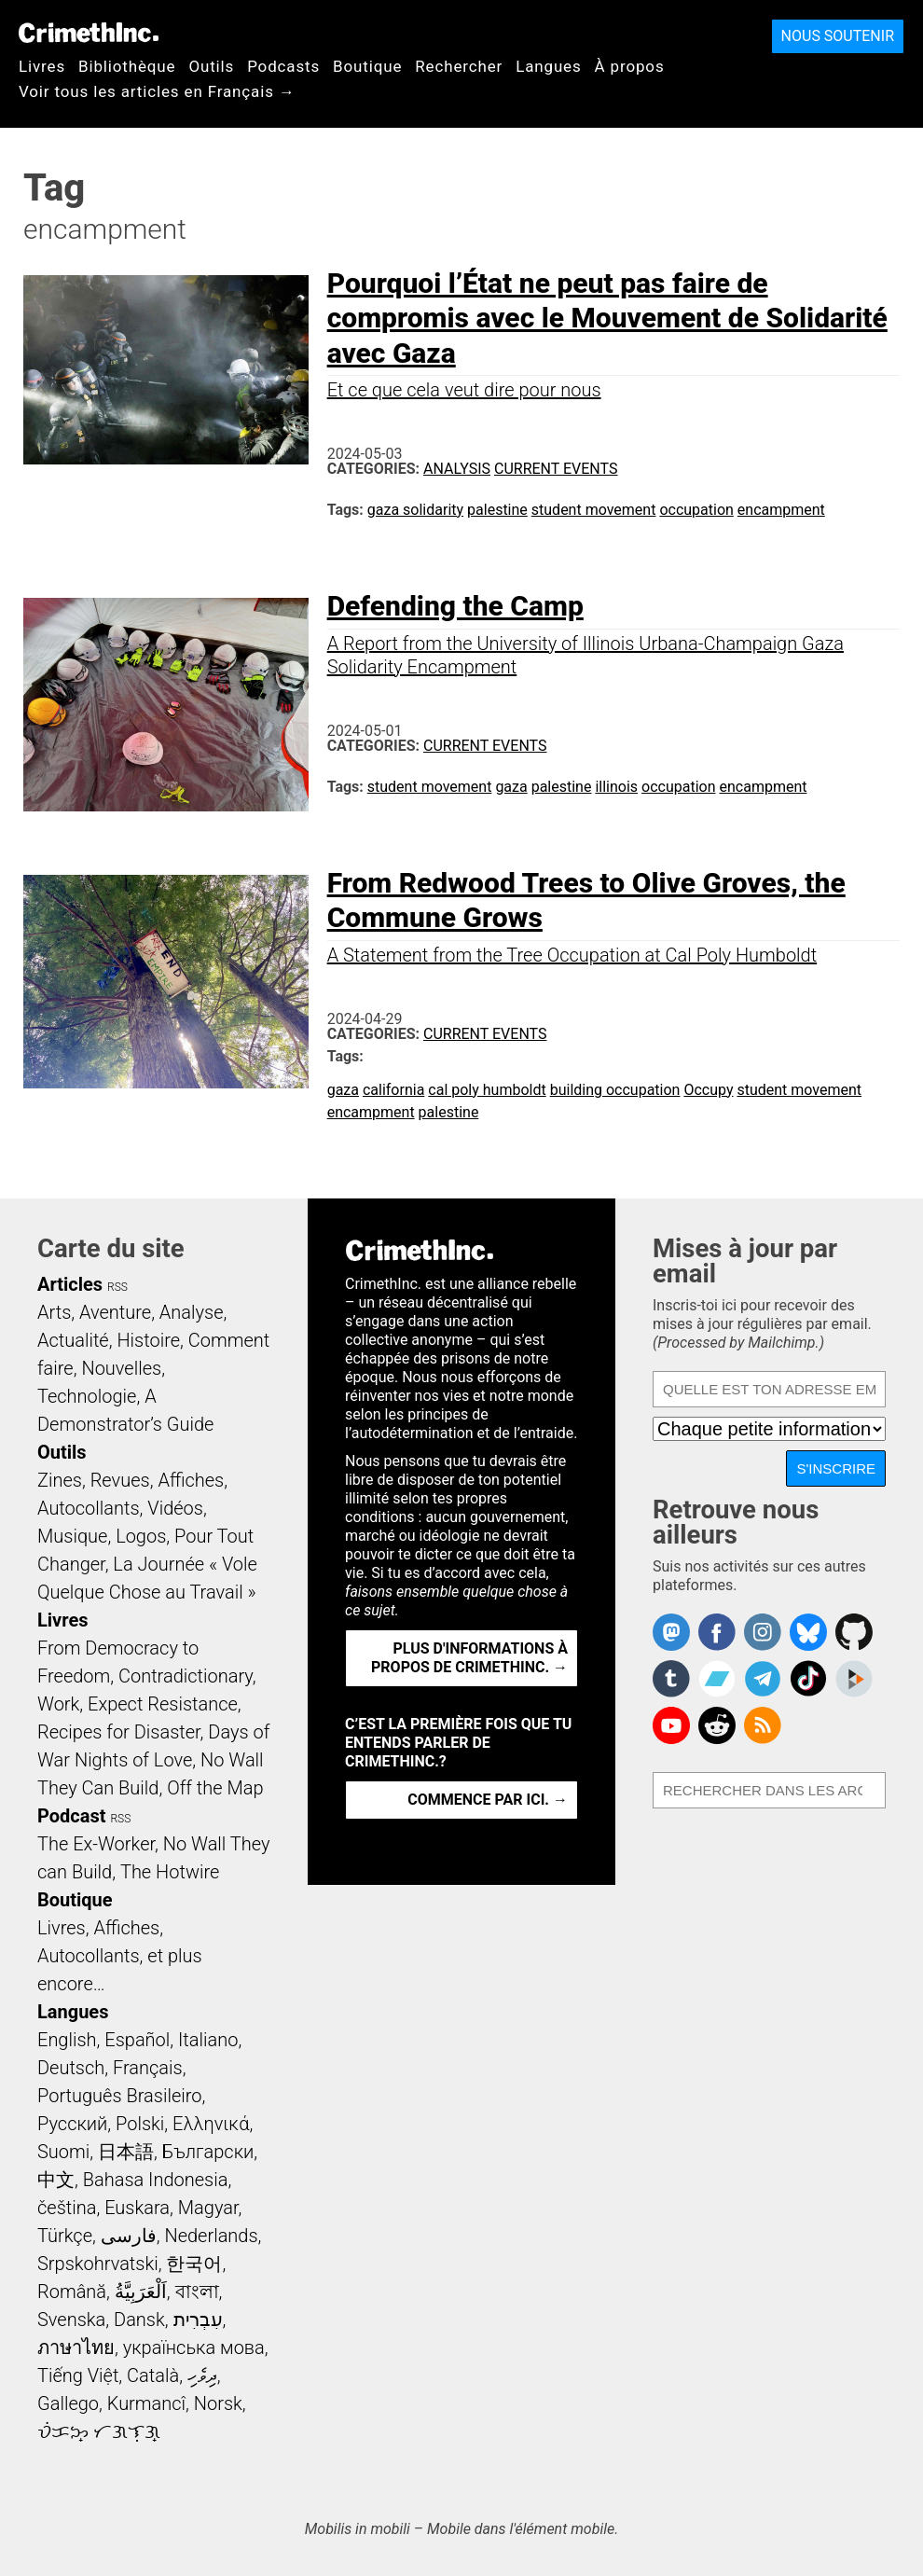  What do you see at coordinates (56, 2179) in the screenshot?
I see `中文` at bounding box center [56, 2179].